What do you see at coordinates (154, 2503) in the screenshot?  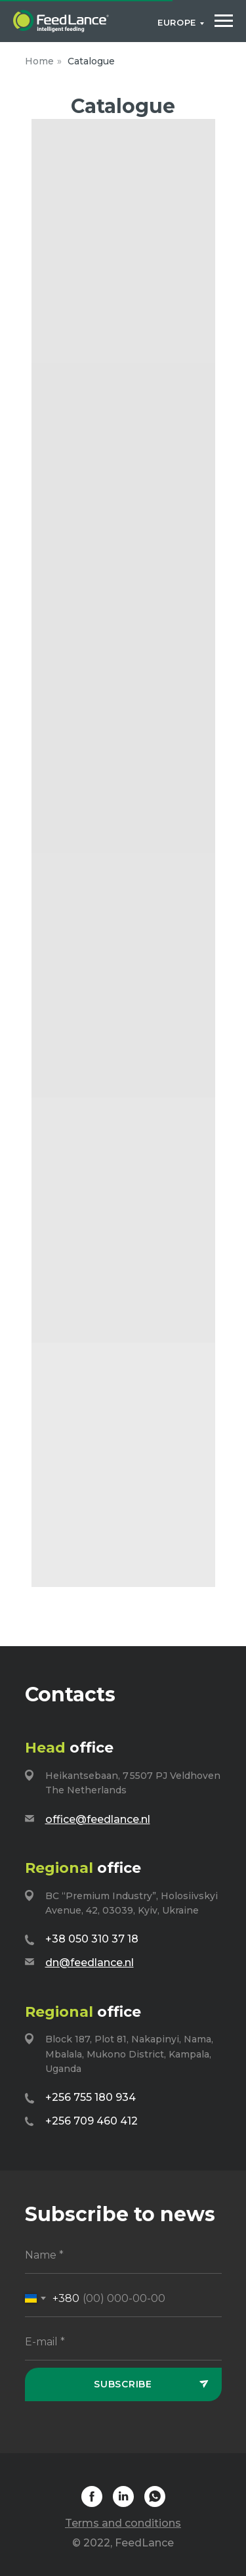 I see `[whatsapp]` at bounding box center [154, 2503].